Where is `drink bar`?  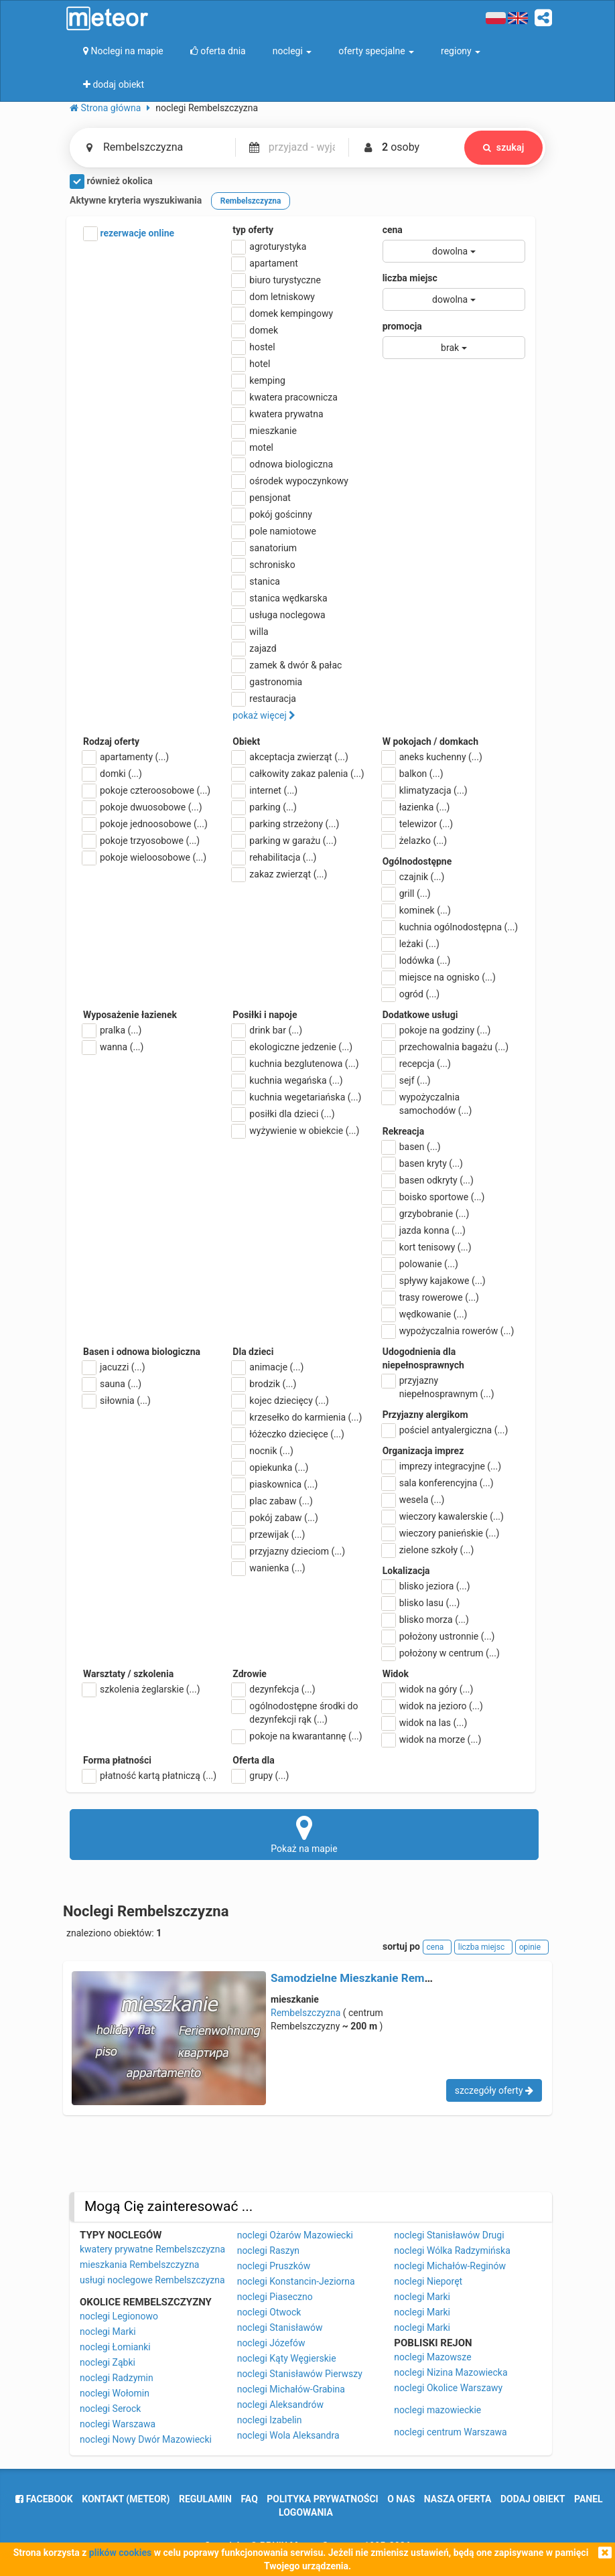 drink bar is located at coordinates (267, 1030).